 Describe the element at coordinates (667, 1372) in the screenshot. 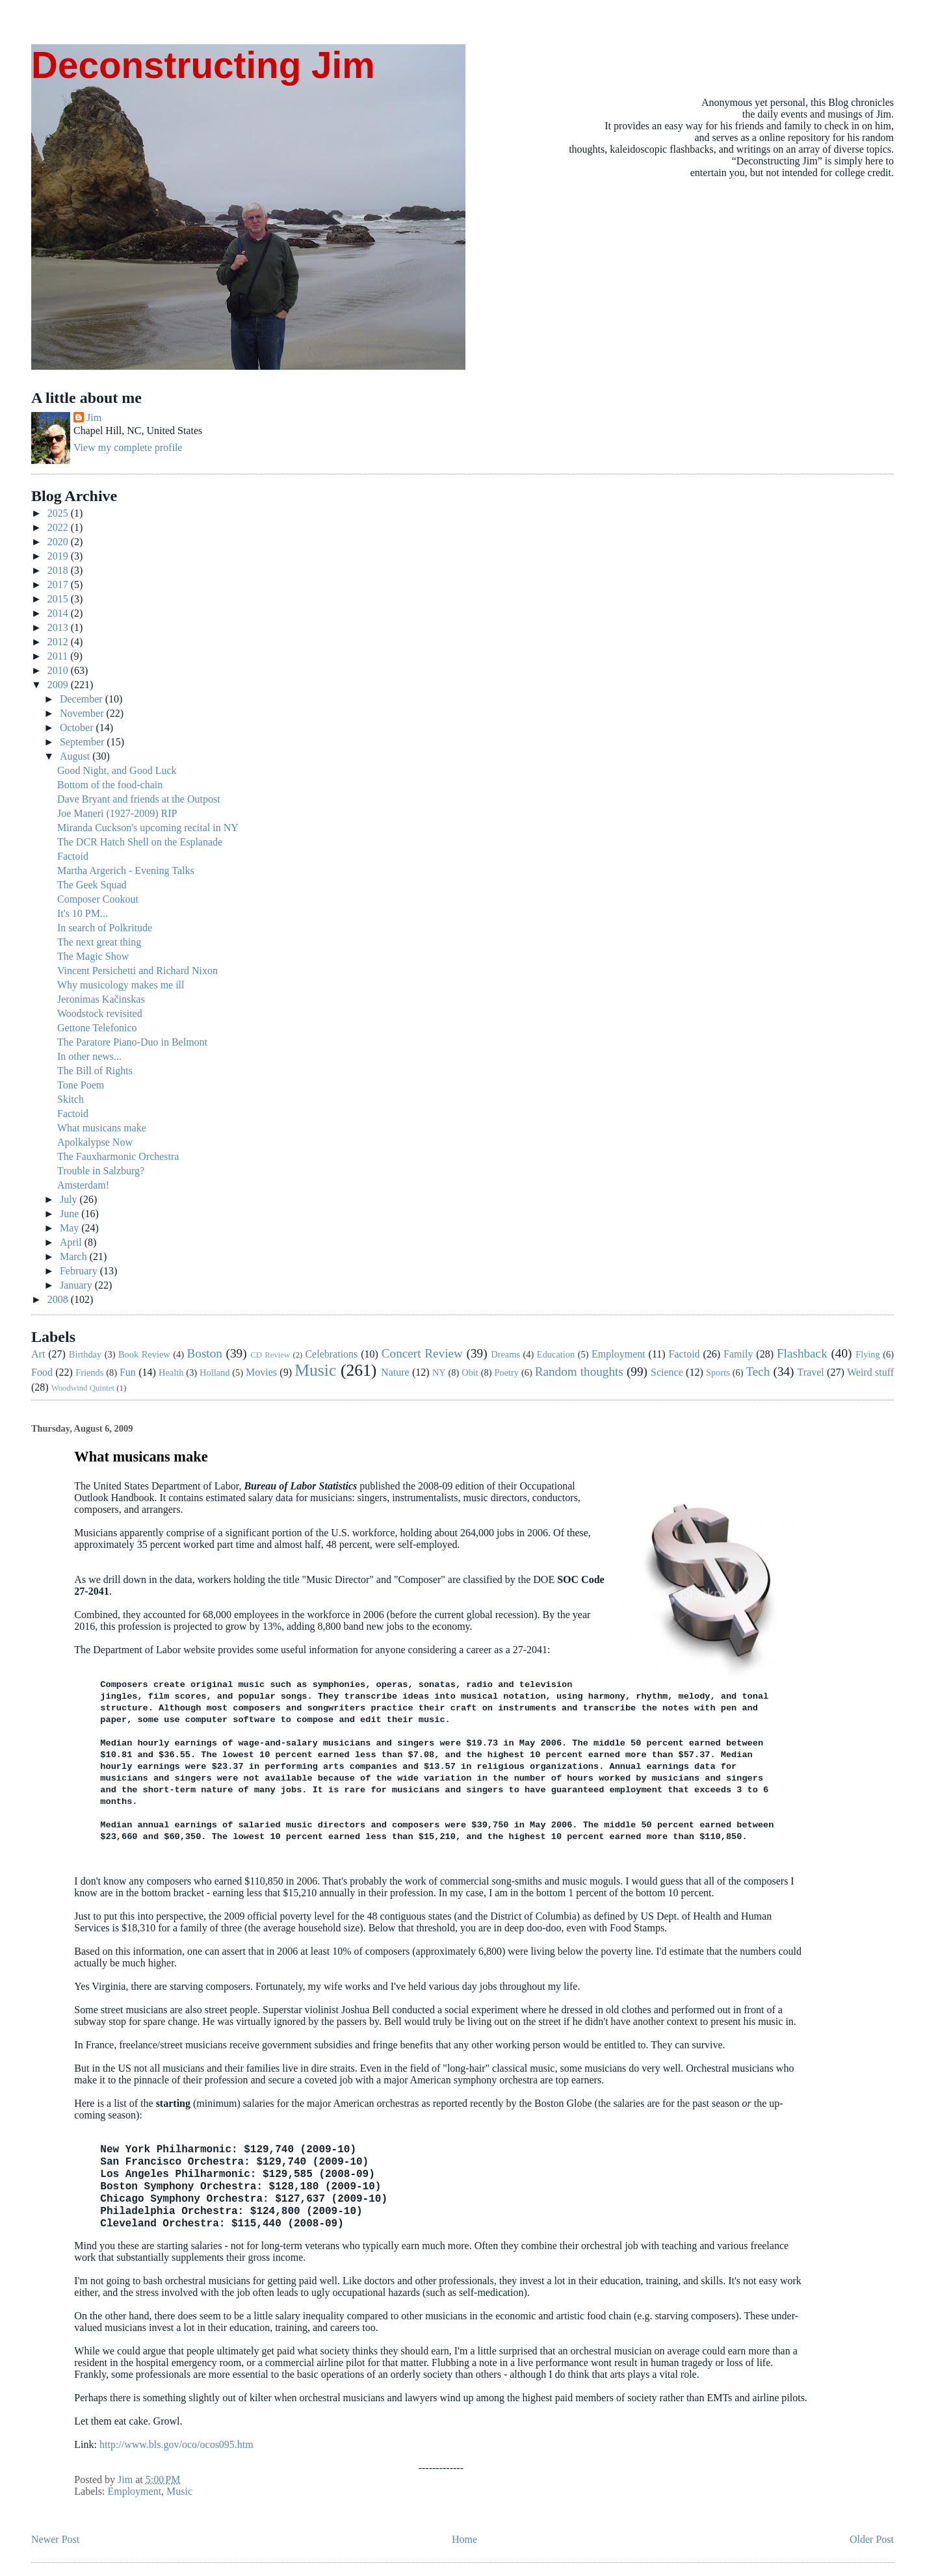

I see `Science` at that location.